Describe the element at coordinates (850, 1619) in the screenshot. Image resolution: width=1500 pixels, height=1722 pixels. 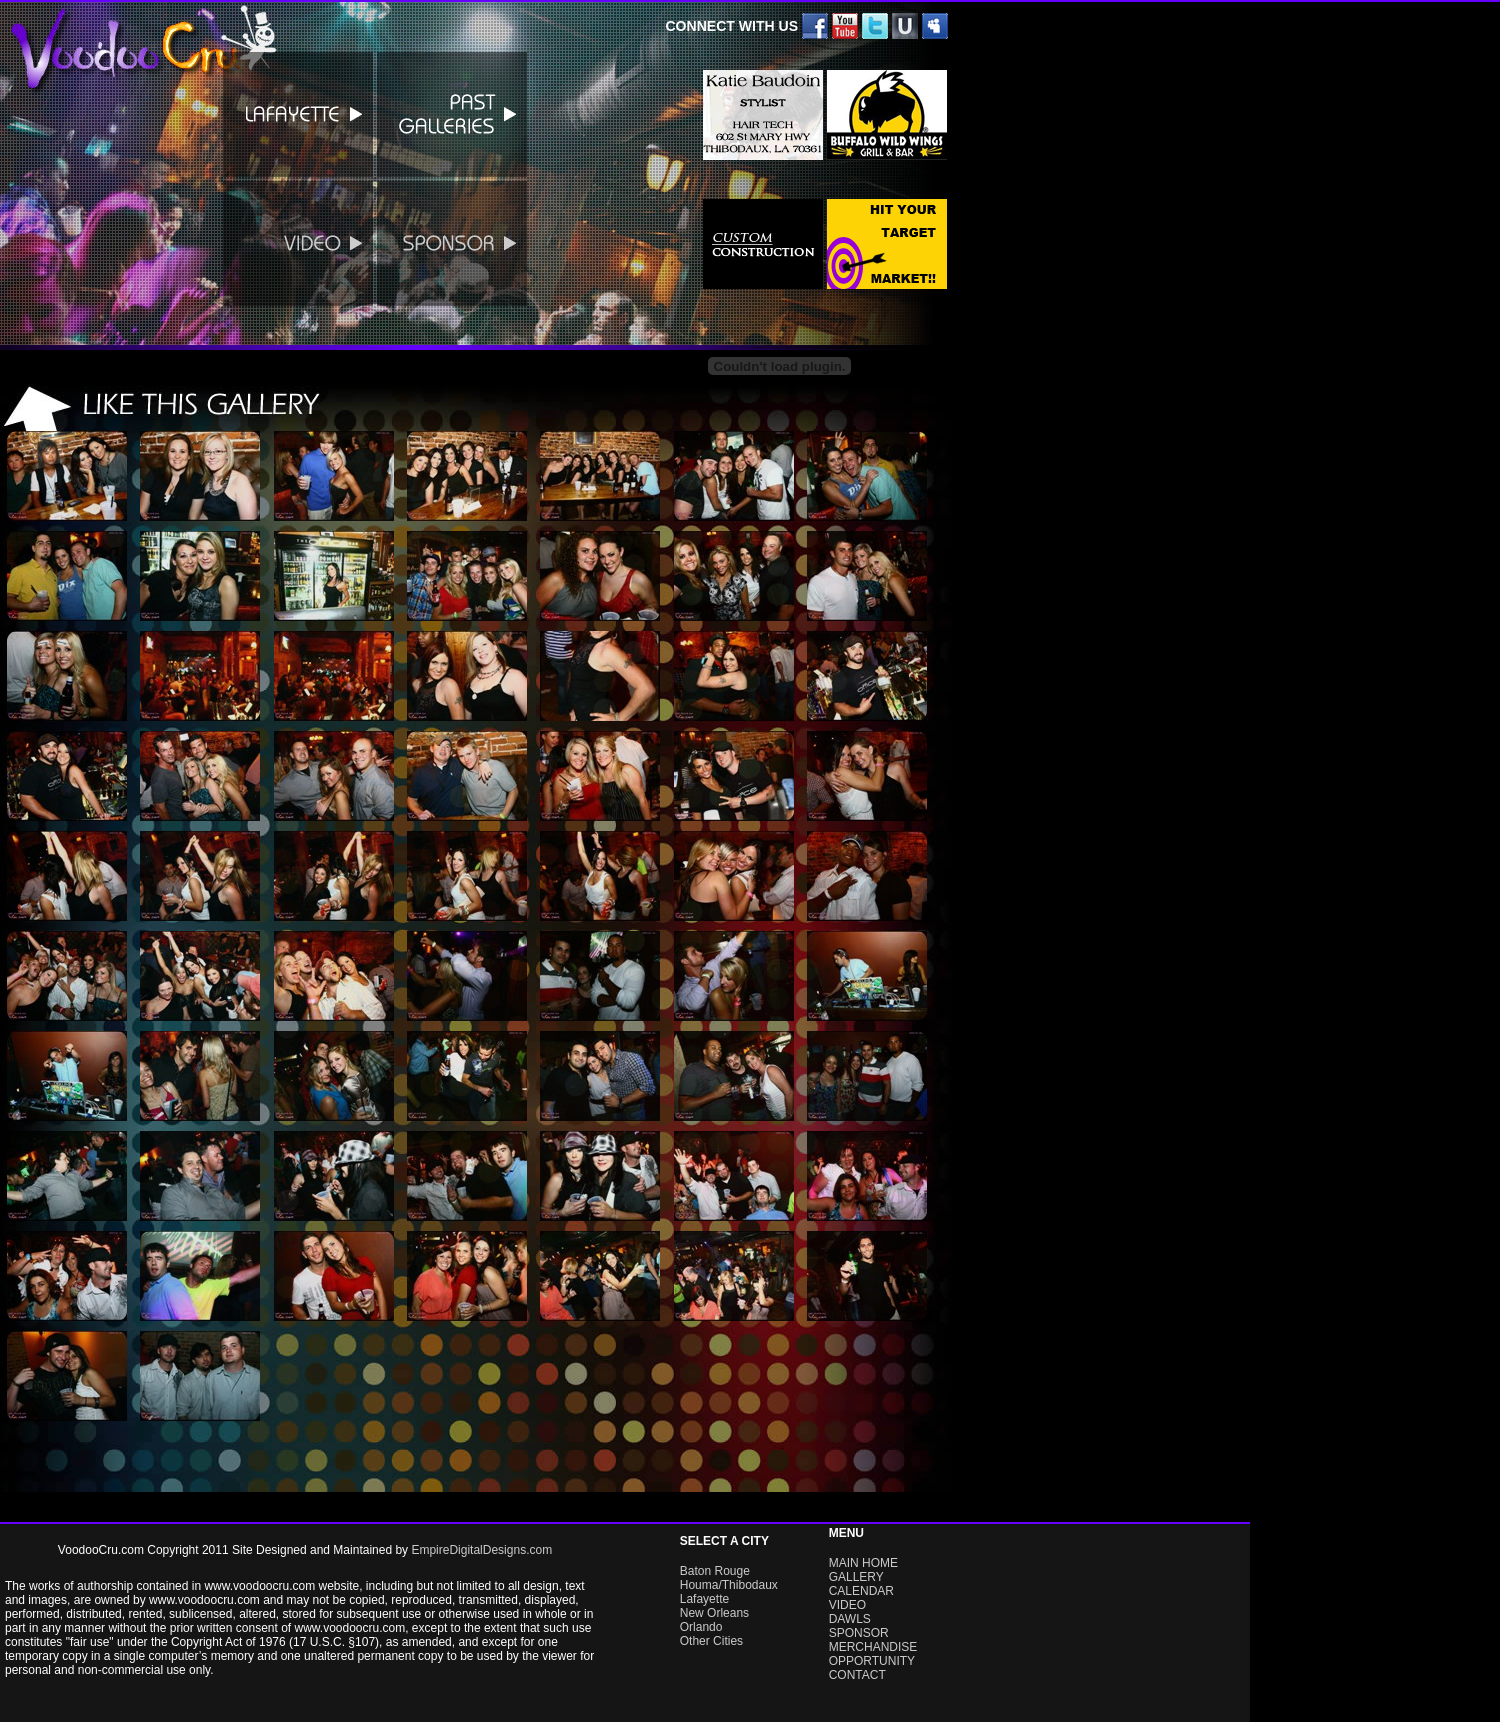
I see `DAWLS` at that location.